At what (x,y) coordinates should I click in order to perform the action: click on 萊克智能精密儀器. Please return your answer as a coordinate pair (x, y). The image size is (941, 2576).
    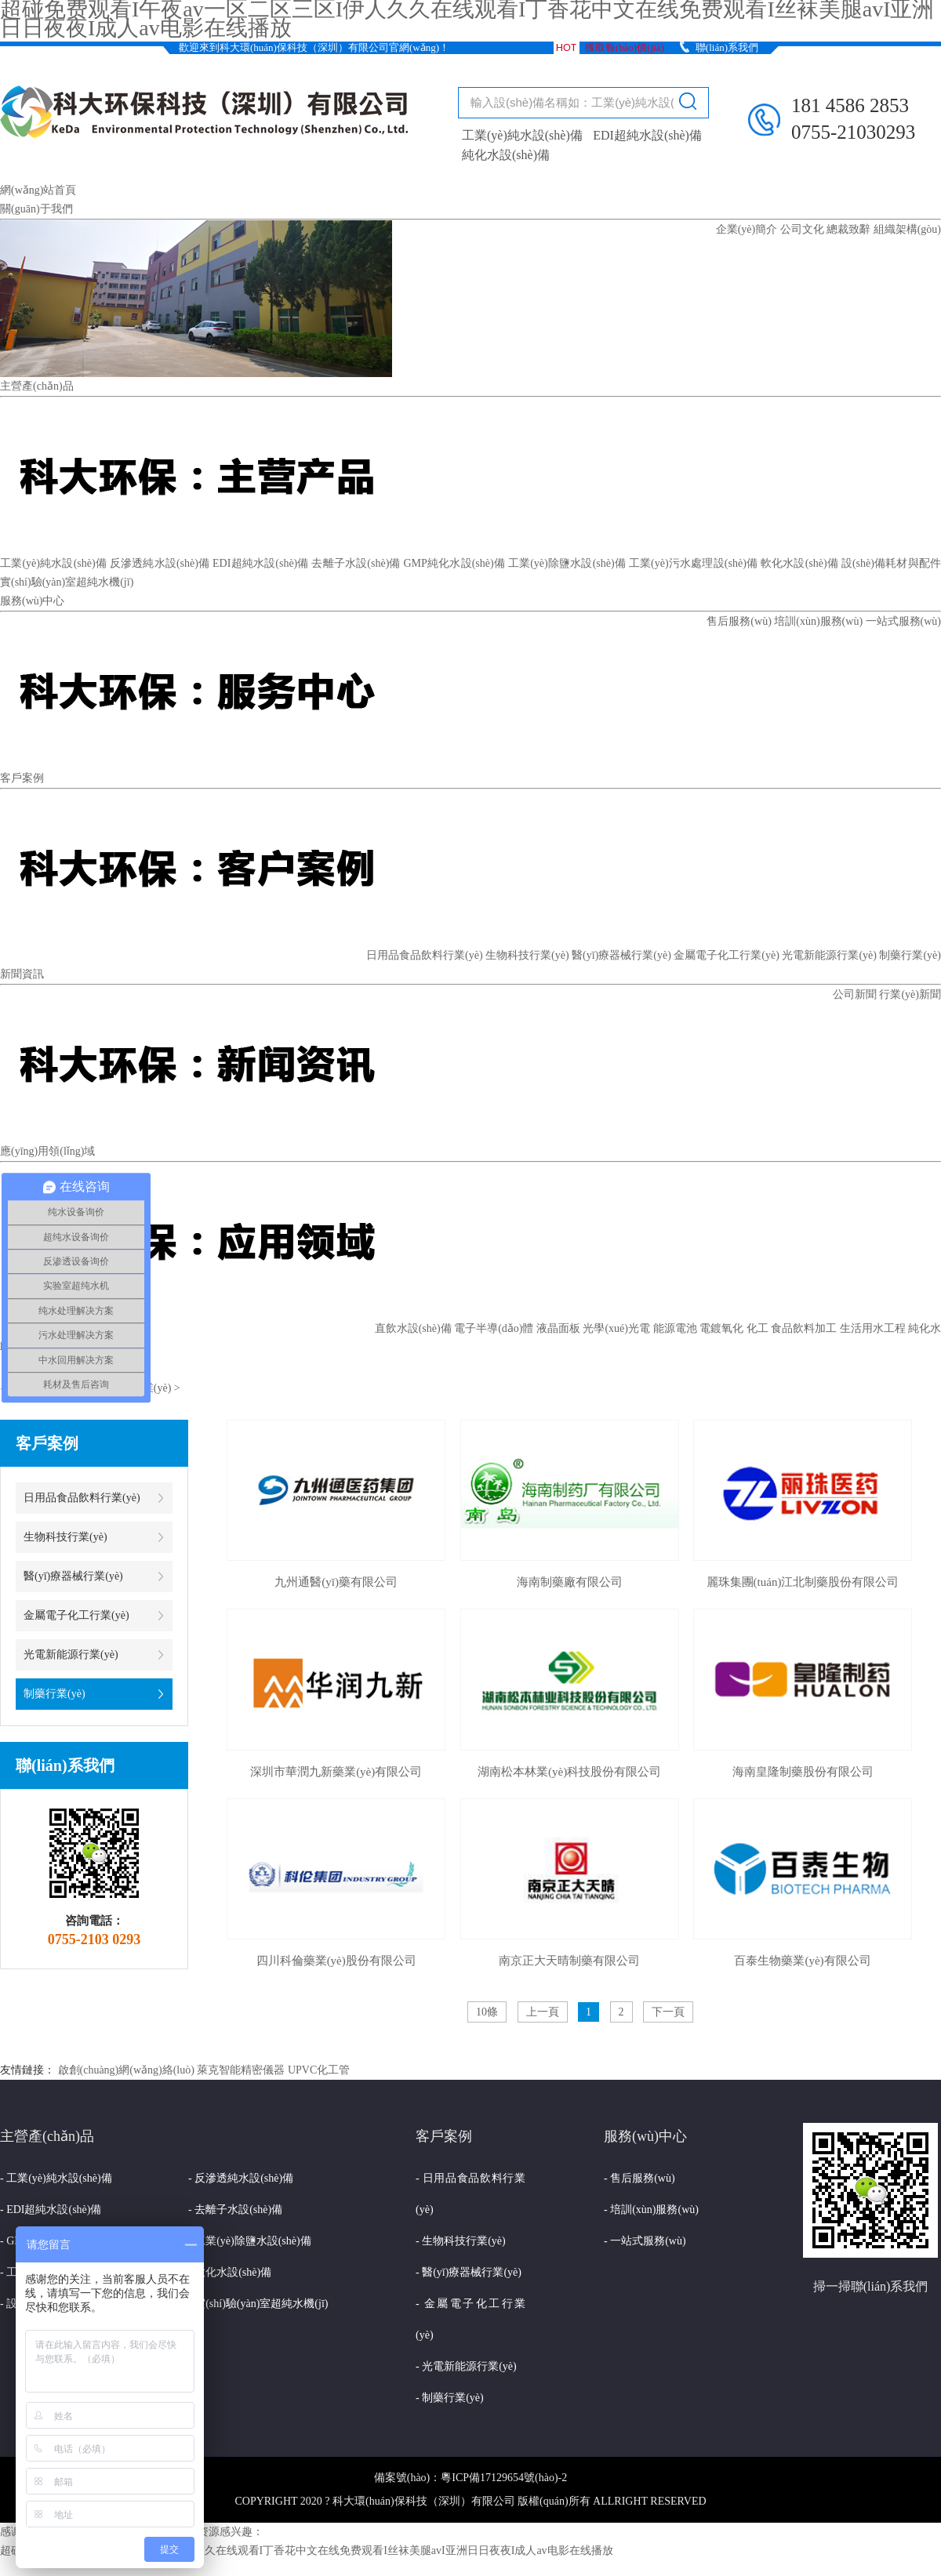
    Looking at the image, I should click on (241, 2070).